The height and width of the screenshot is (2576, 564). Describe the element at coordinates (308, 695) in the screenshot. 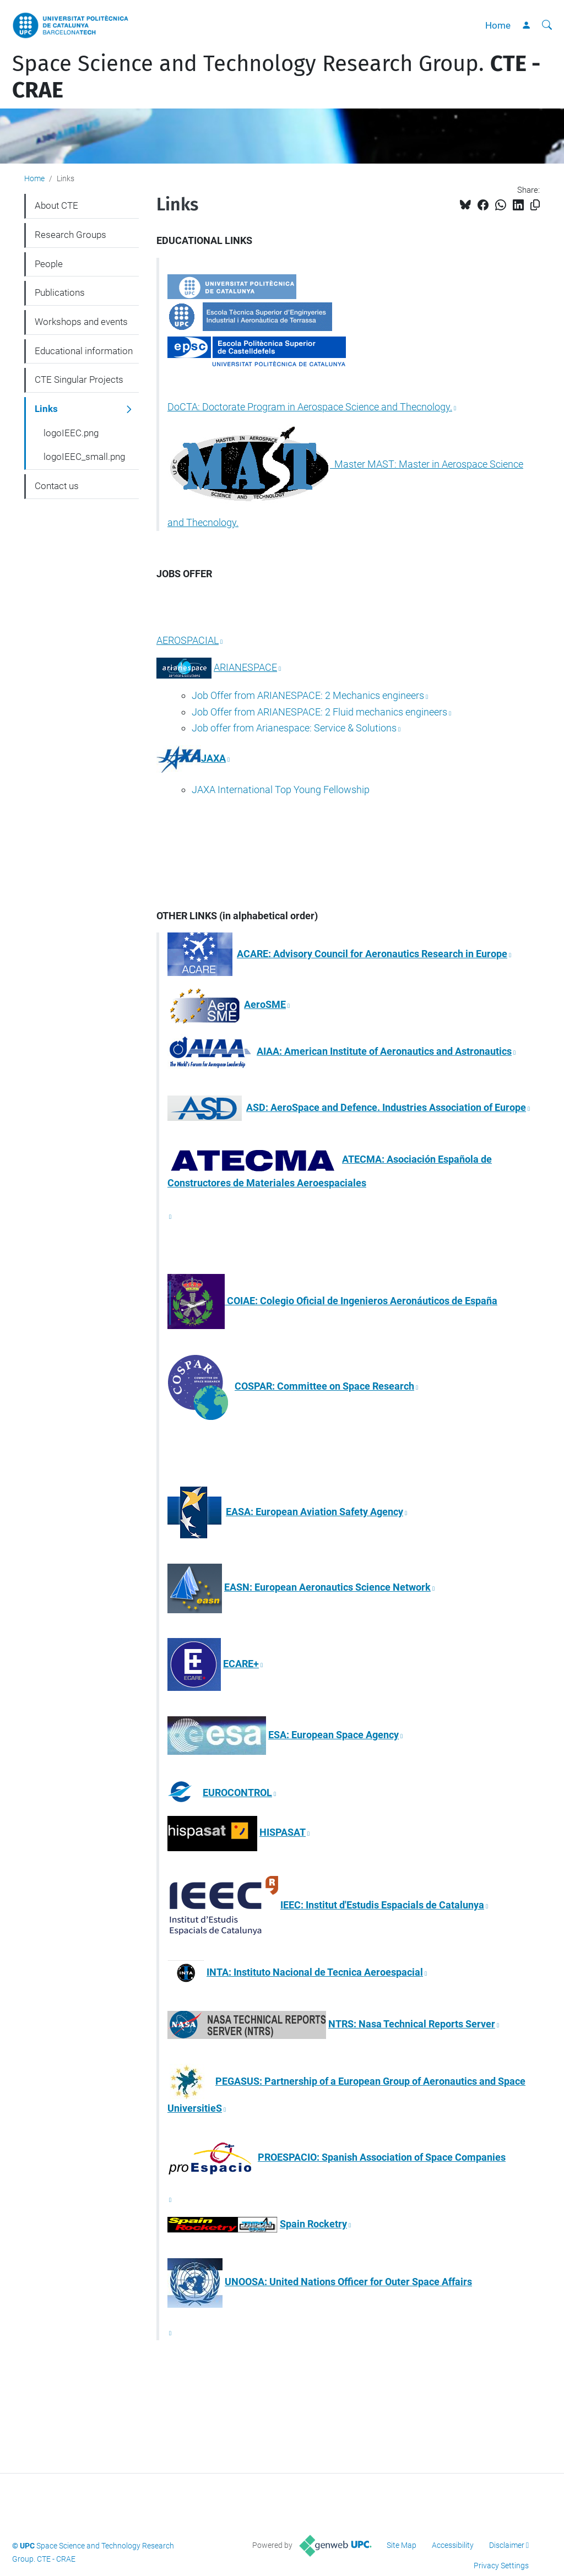

I see `Job Offer from ARIANESPACE: 2 Mechanics engineers` at that location.